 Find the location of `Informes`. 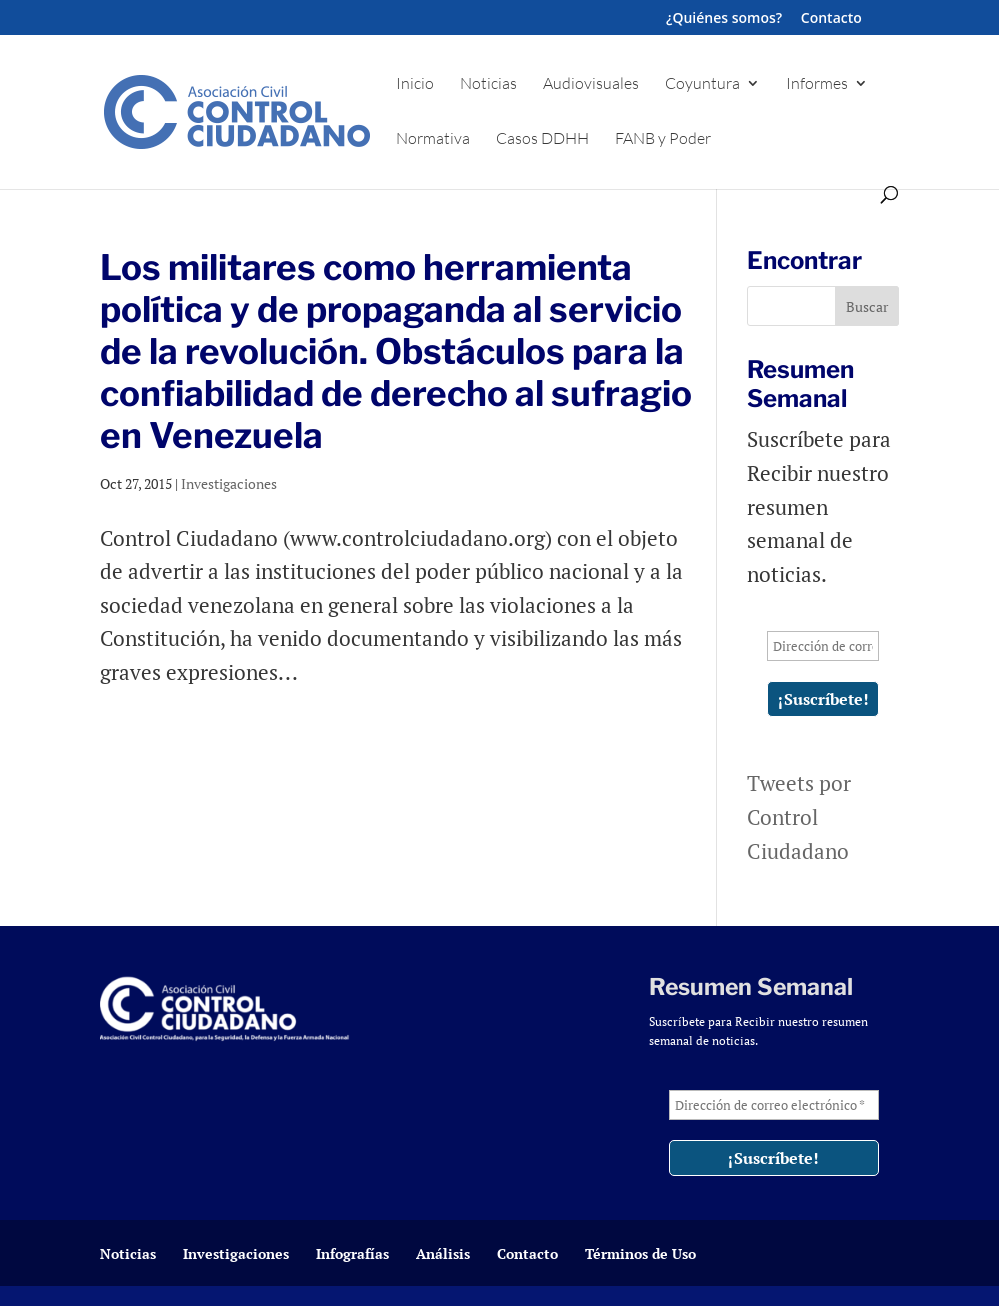

Informes is located at coordinates (817, 84).